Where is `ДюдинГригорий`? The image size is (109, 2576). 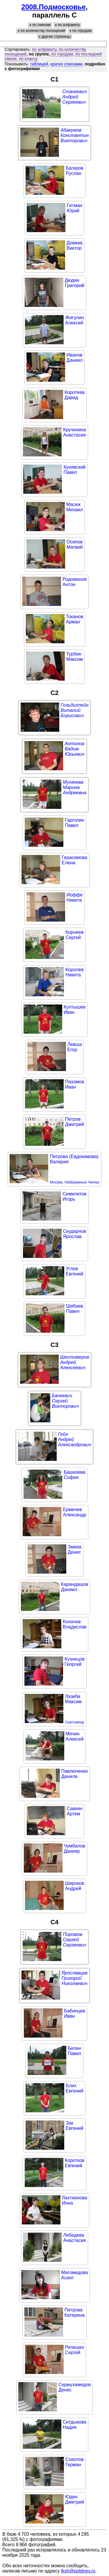 ДюдинГригорий is located at coordinates (74, 283).